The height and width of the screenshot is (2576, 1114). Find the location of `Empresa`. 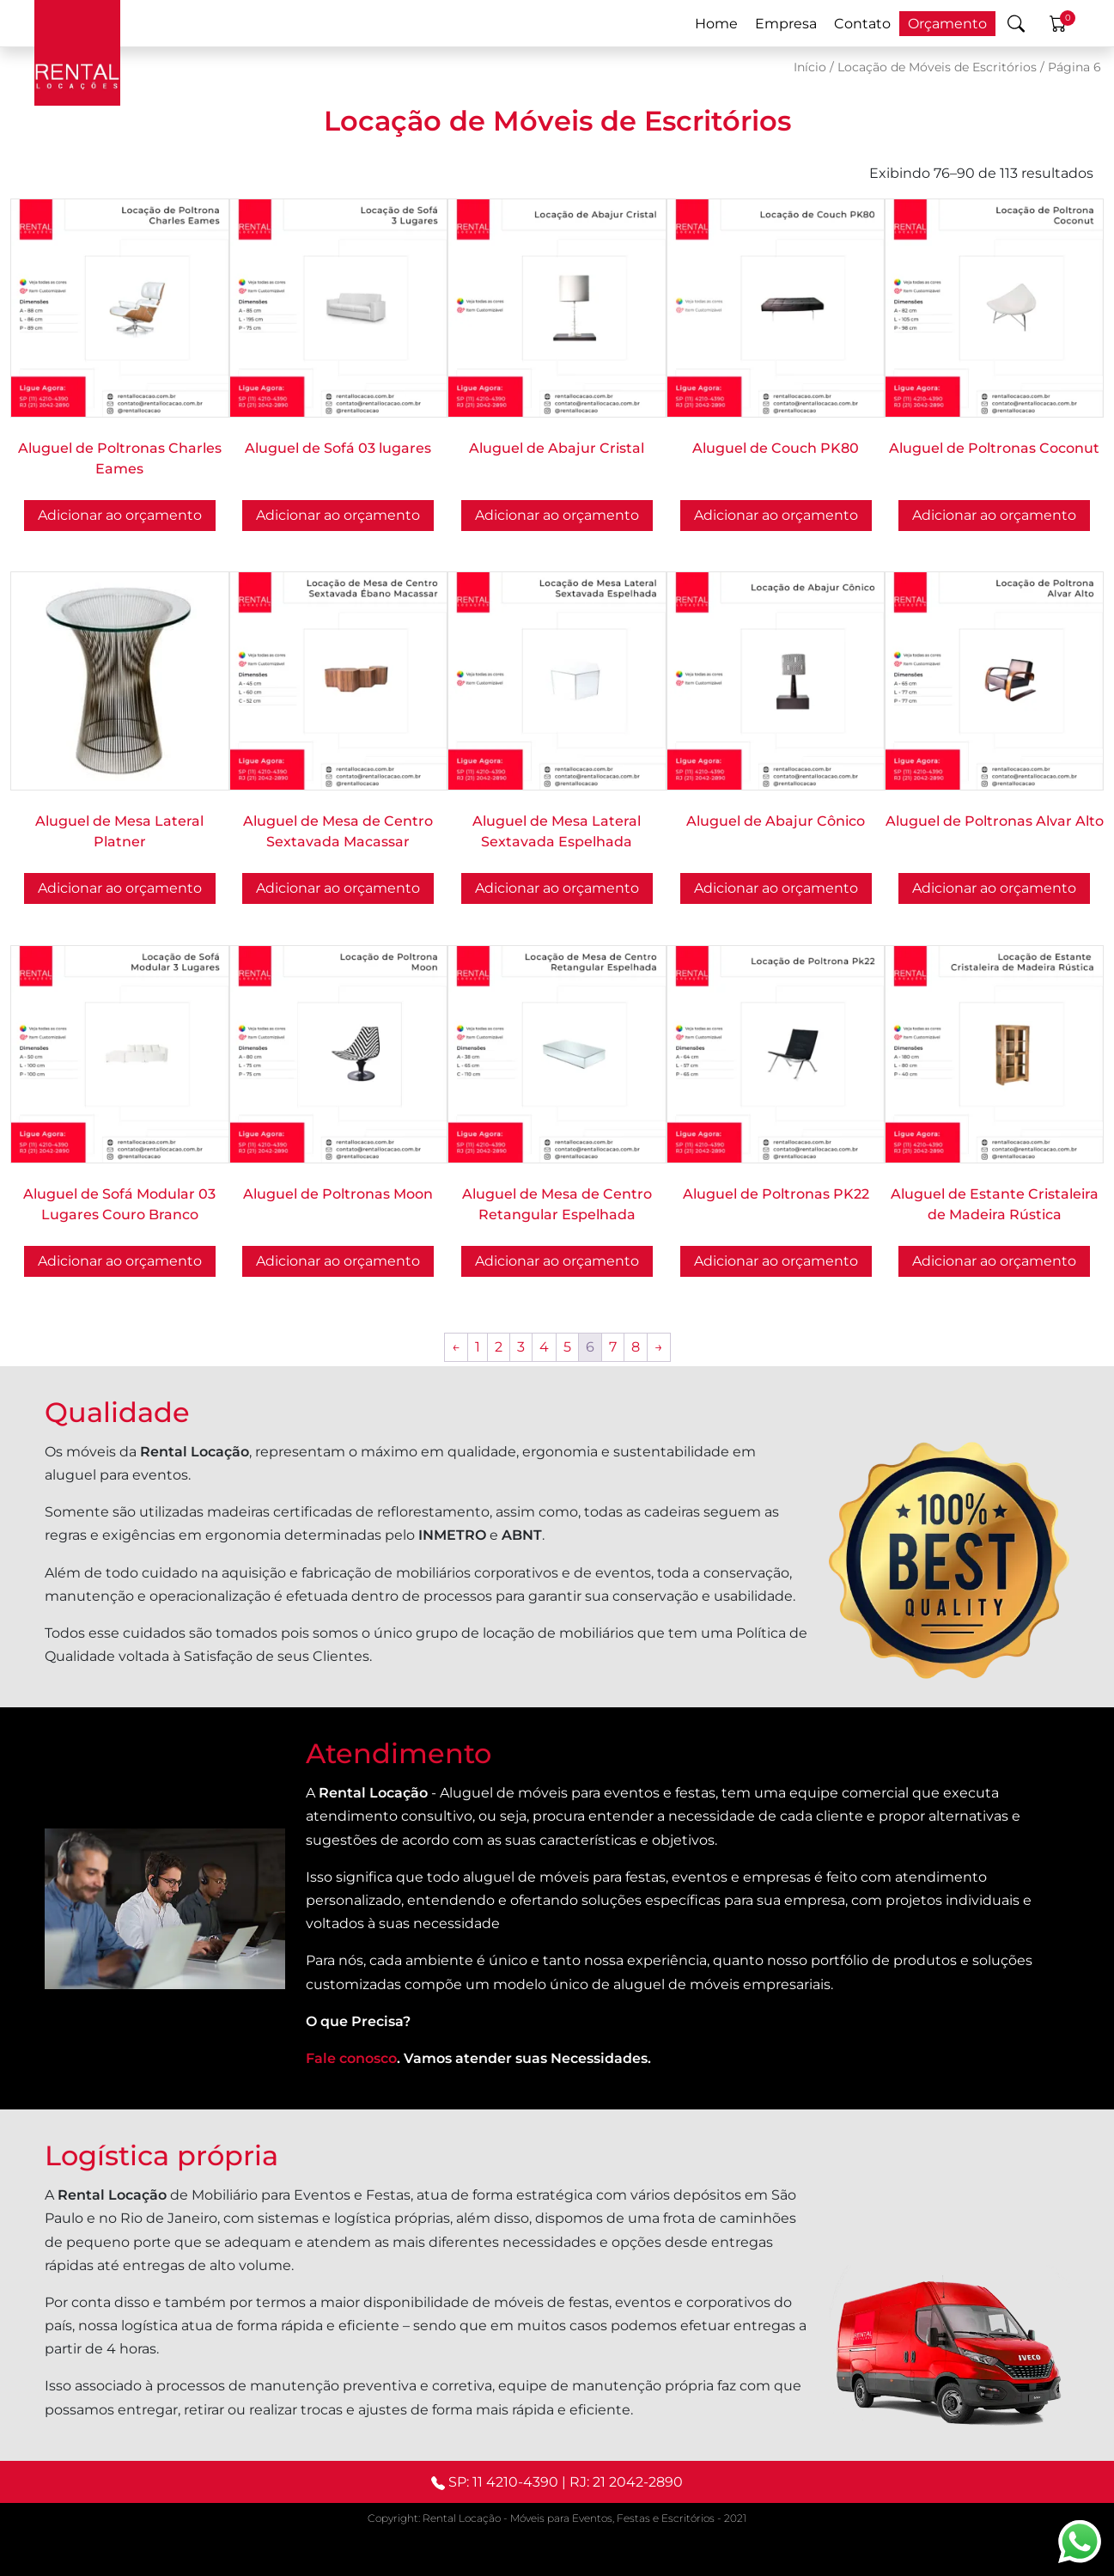

Empresa is located at coordinates (786, 23).